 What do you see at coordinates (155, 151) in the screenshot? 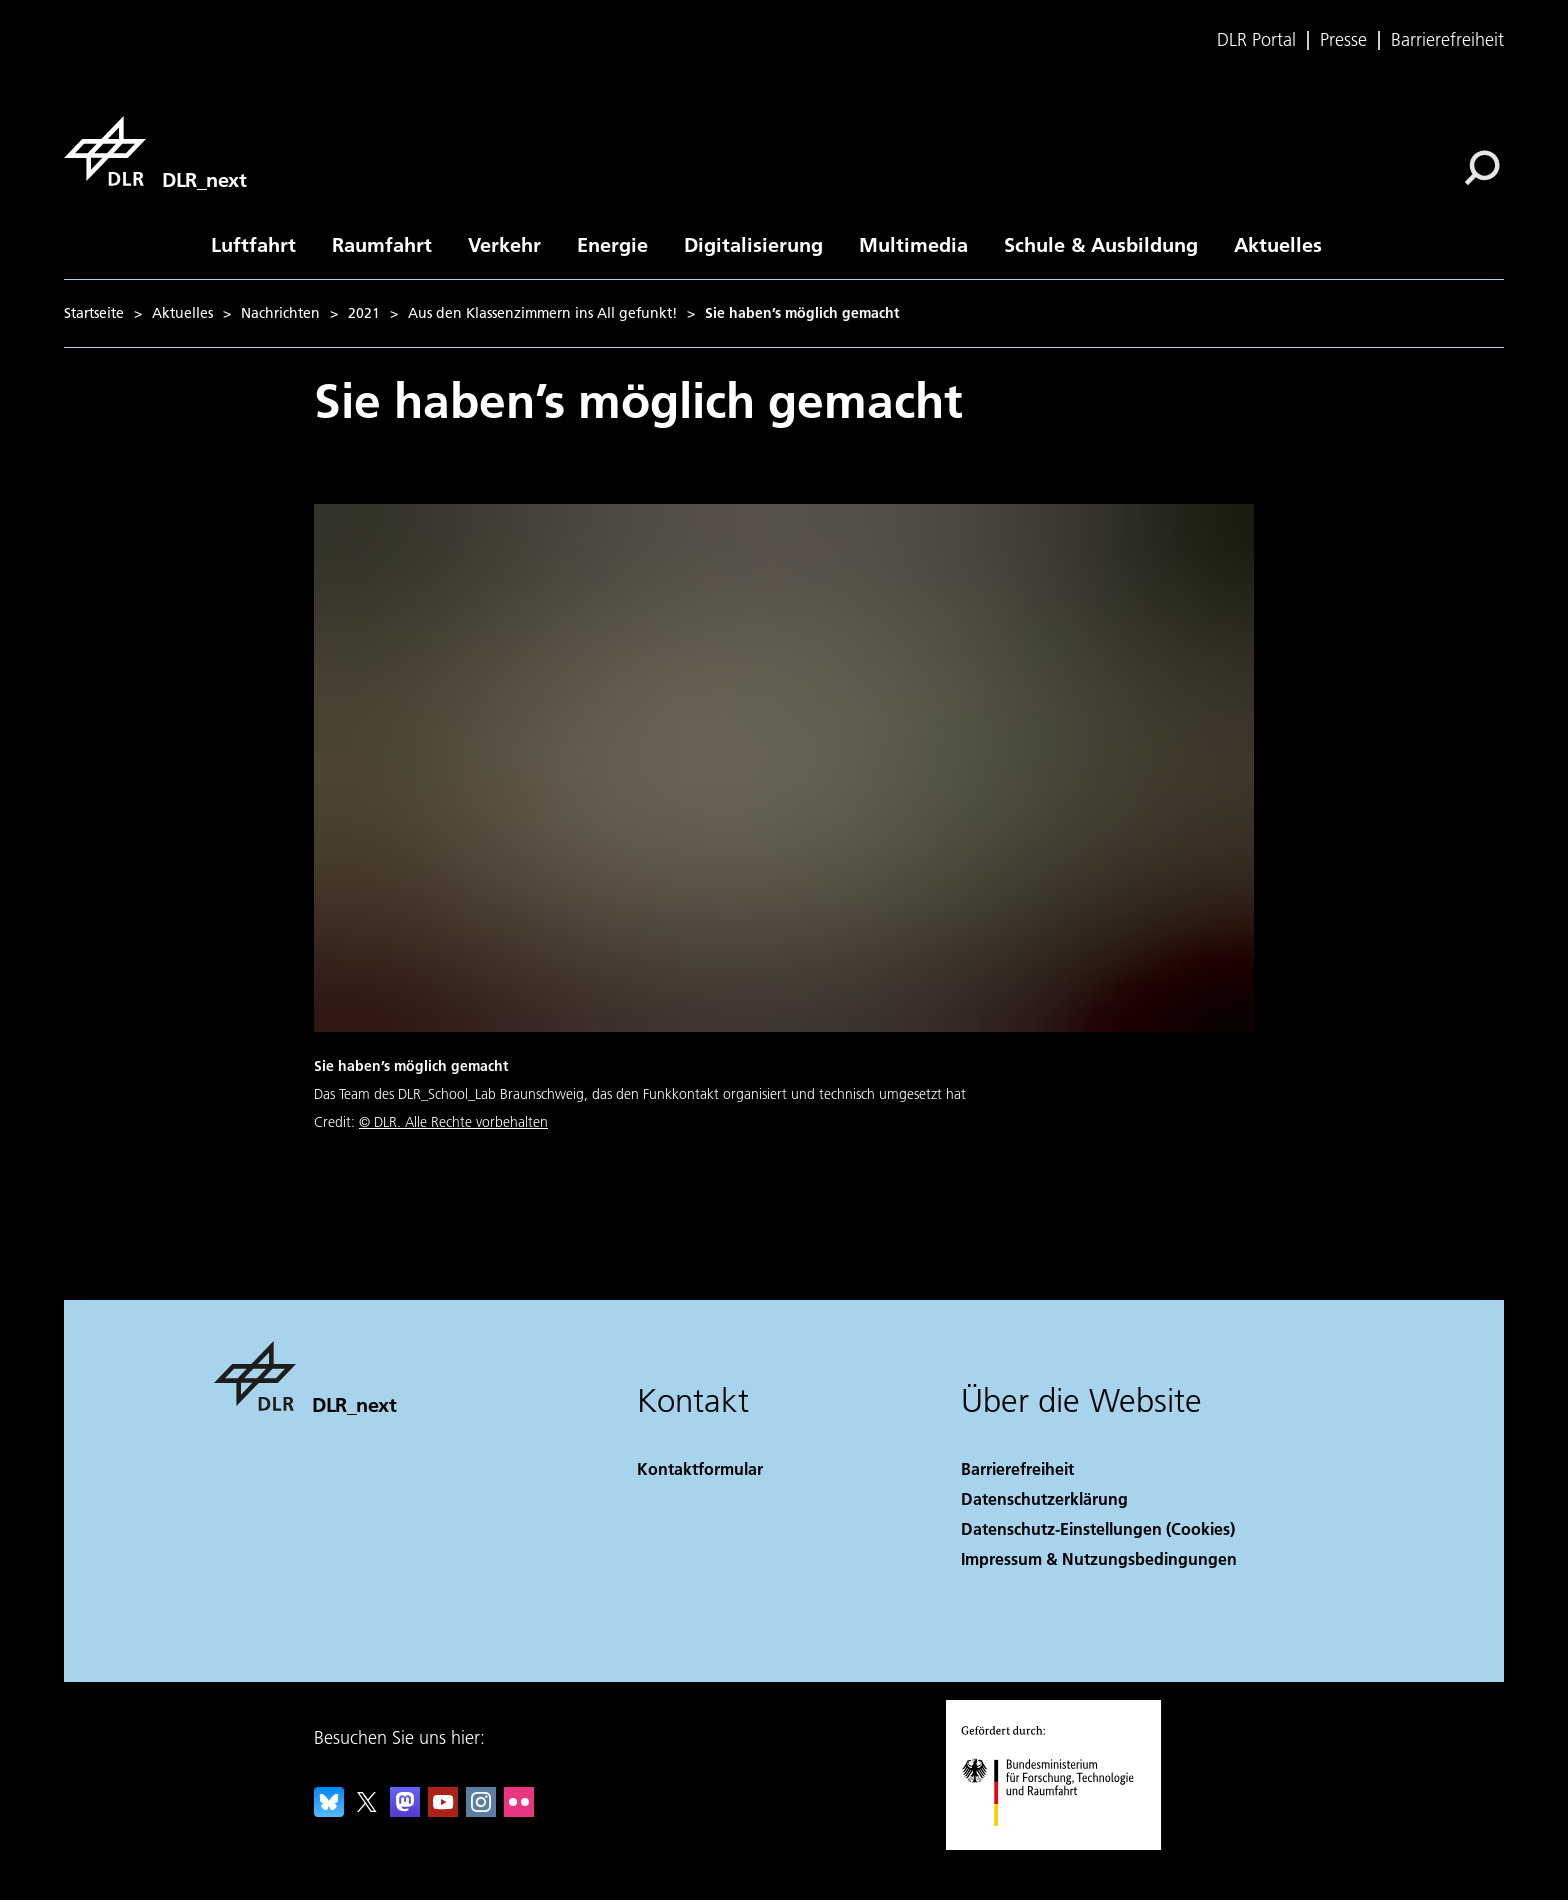
I see `[DLR_next]` at bounding box center [155, 151].